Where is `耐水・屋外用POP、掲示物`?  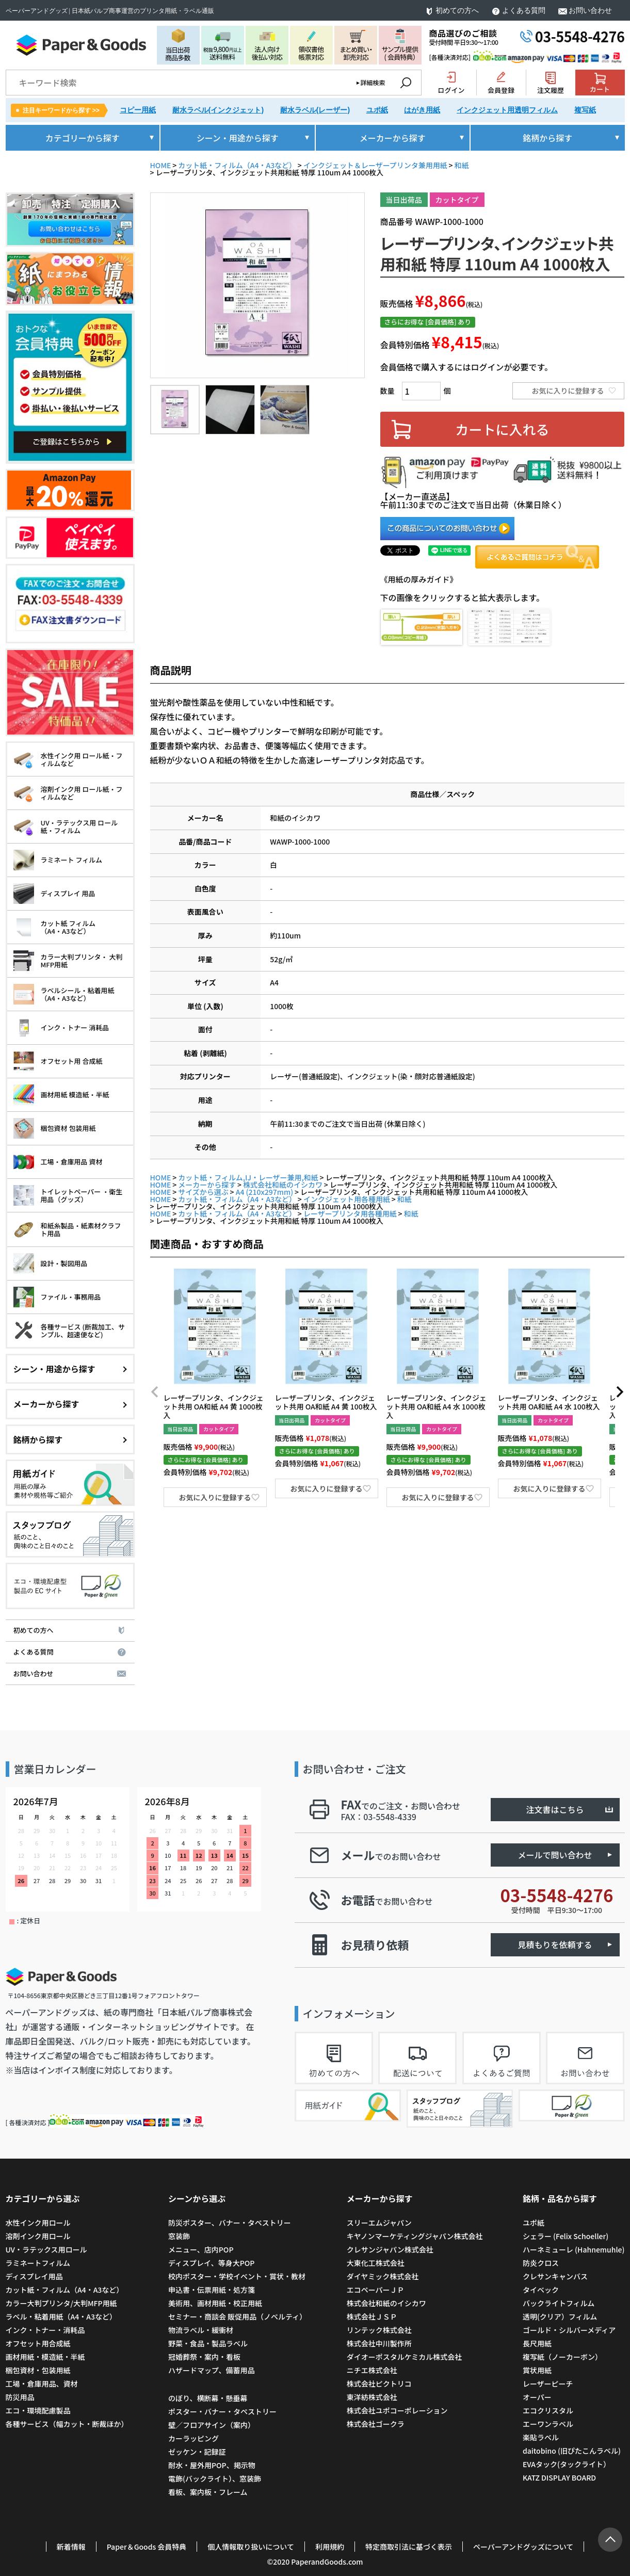 耐水・屋外用POP、掲示物 is located at coordinates (212, 2465).